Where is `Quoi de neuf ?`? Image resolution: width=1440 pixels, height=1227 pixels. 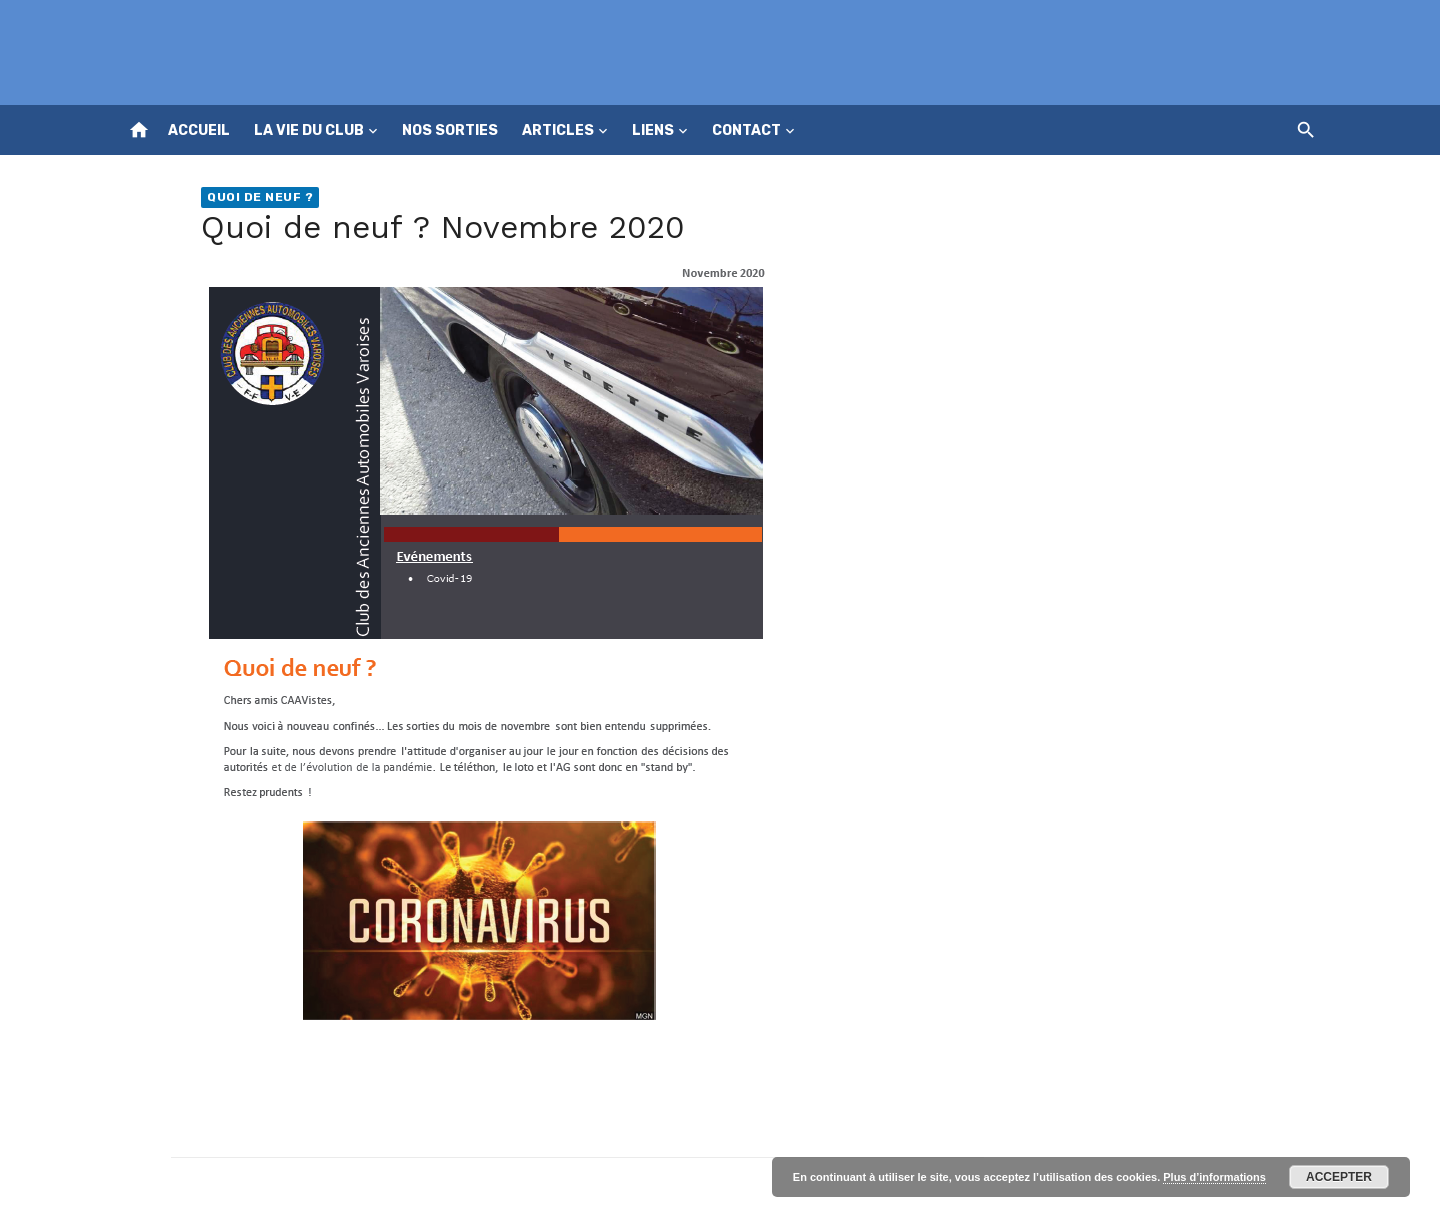 Quoi de neuf ? is located at coordinates (260, 197).